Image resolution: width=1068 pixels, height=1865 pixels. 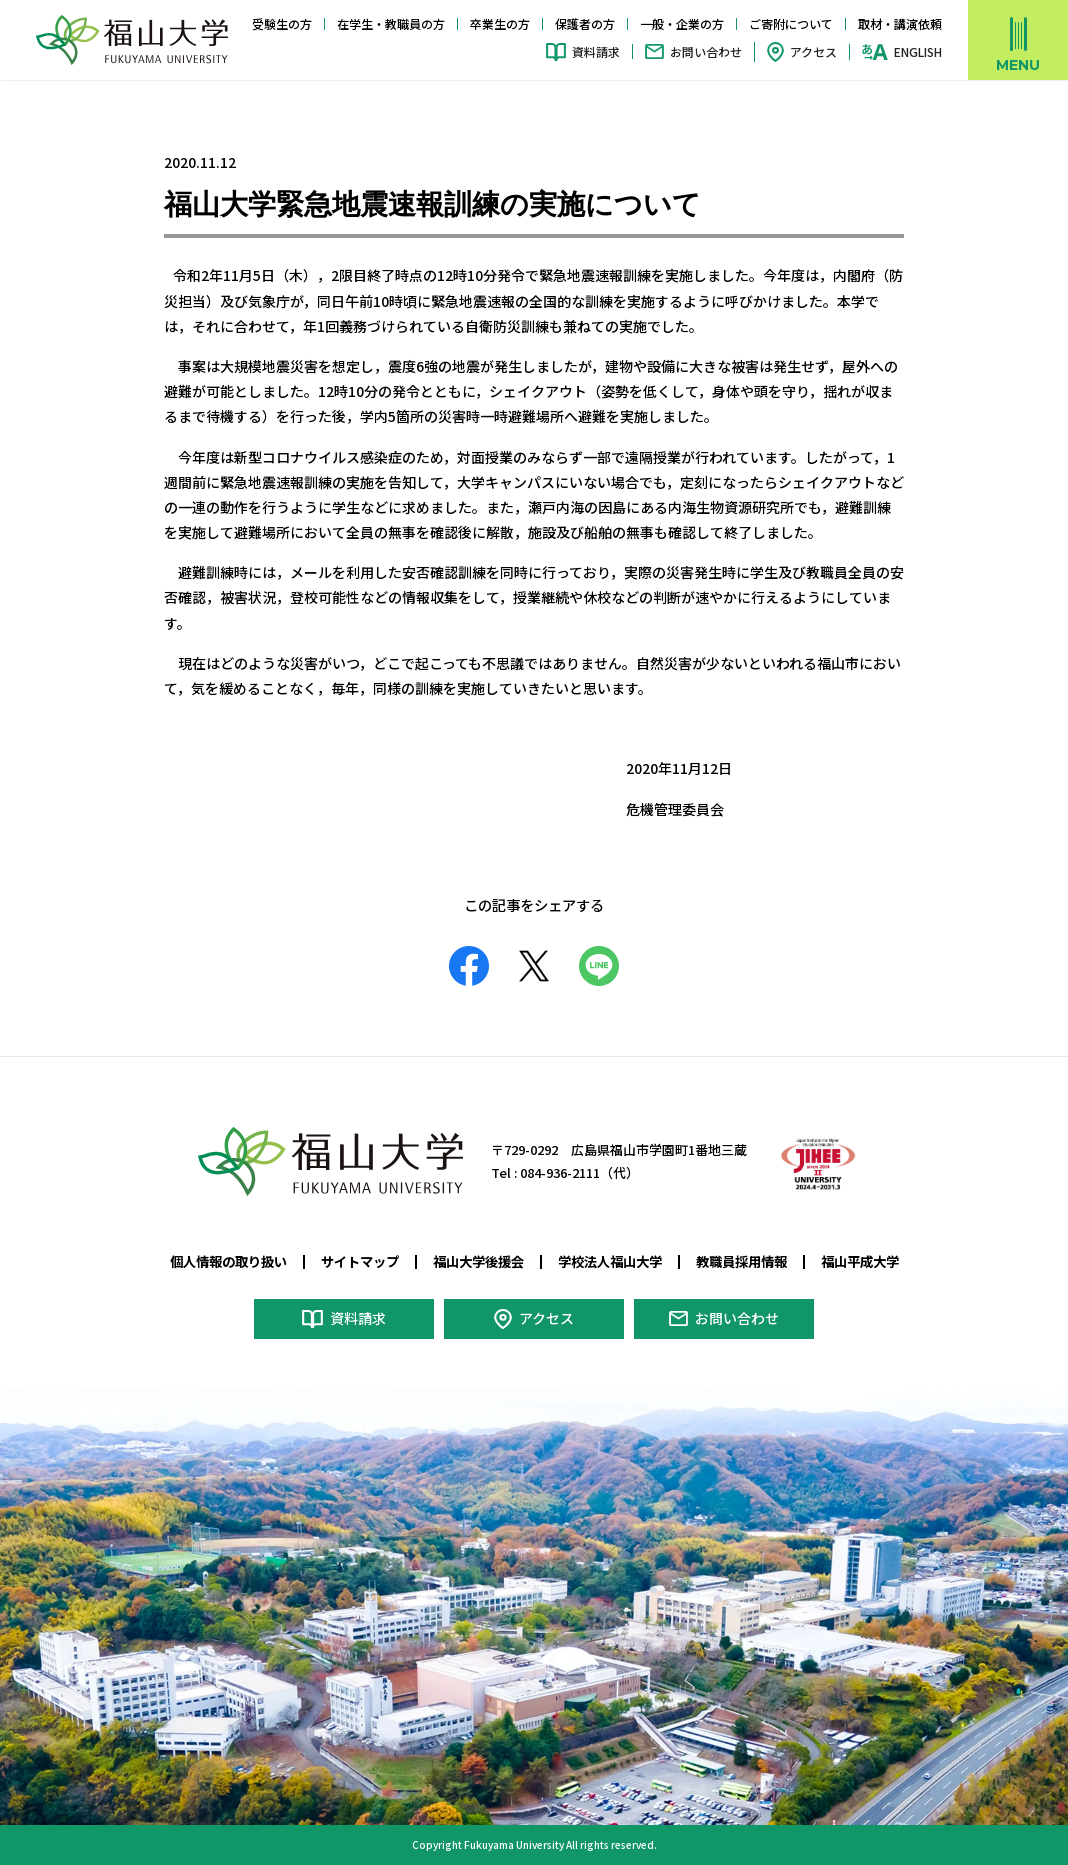 I want to click on 在学生・教職員の方, so click(x=391, y=23).